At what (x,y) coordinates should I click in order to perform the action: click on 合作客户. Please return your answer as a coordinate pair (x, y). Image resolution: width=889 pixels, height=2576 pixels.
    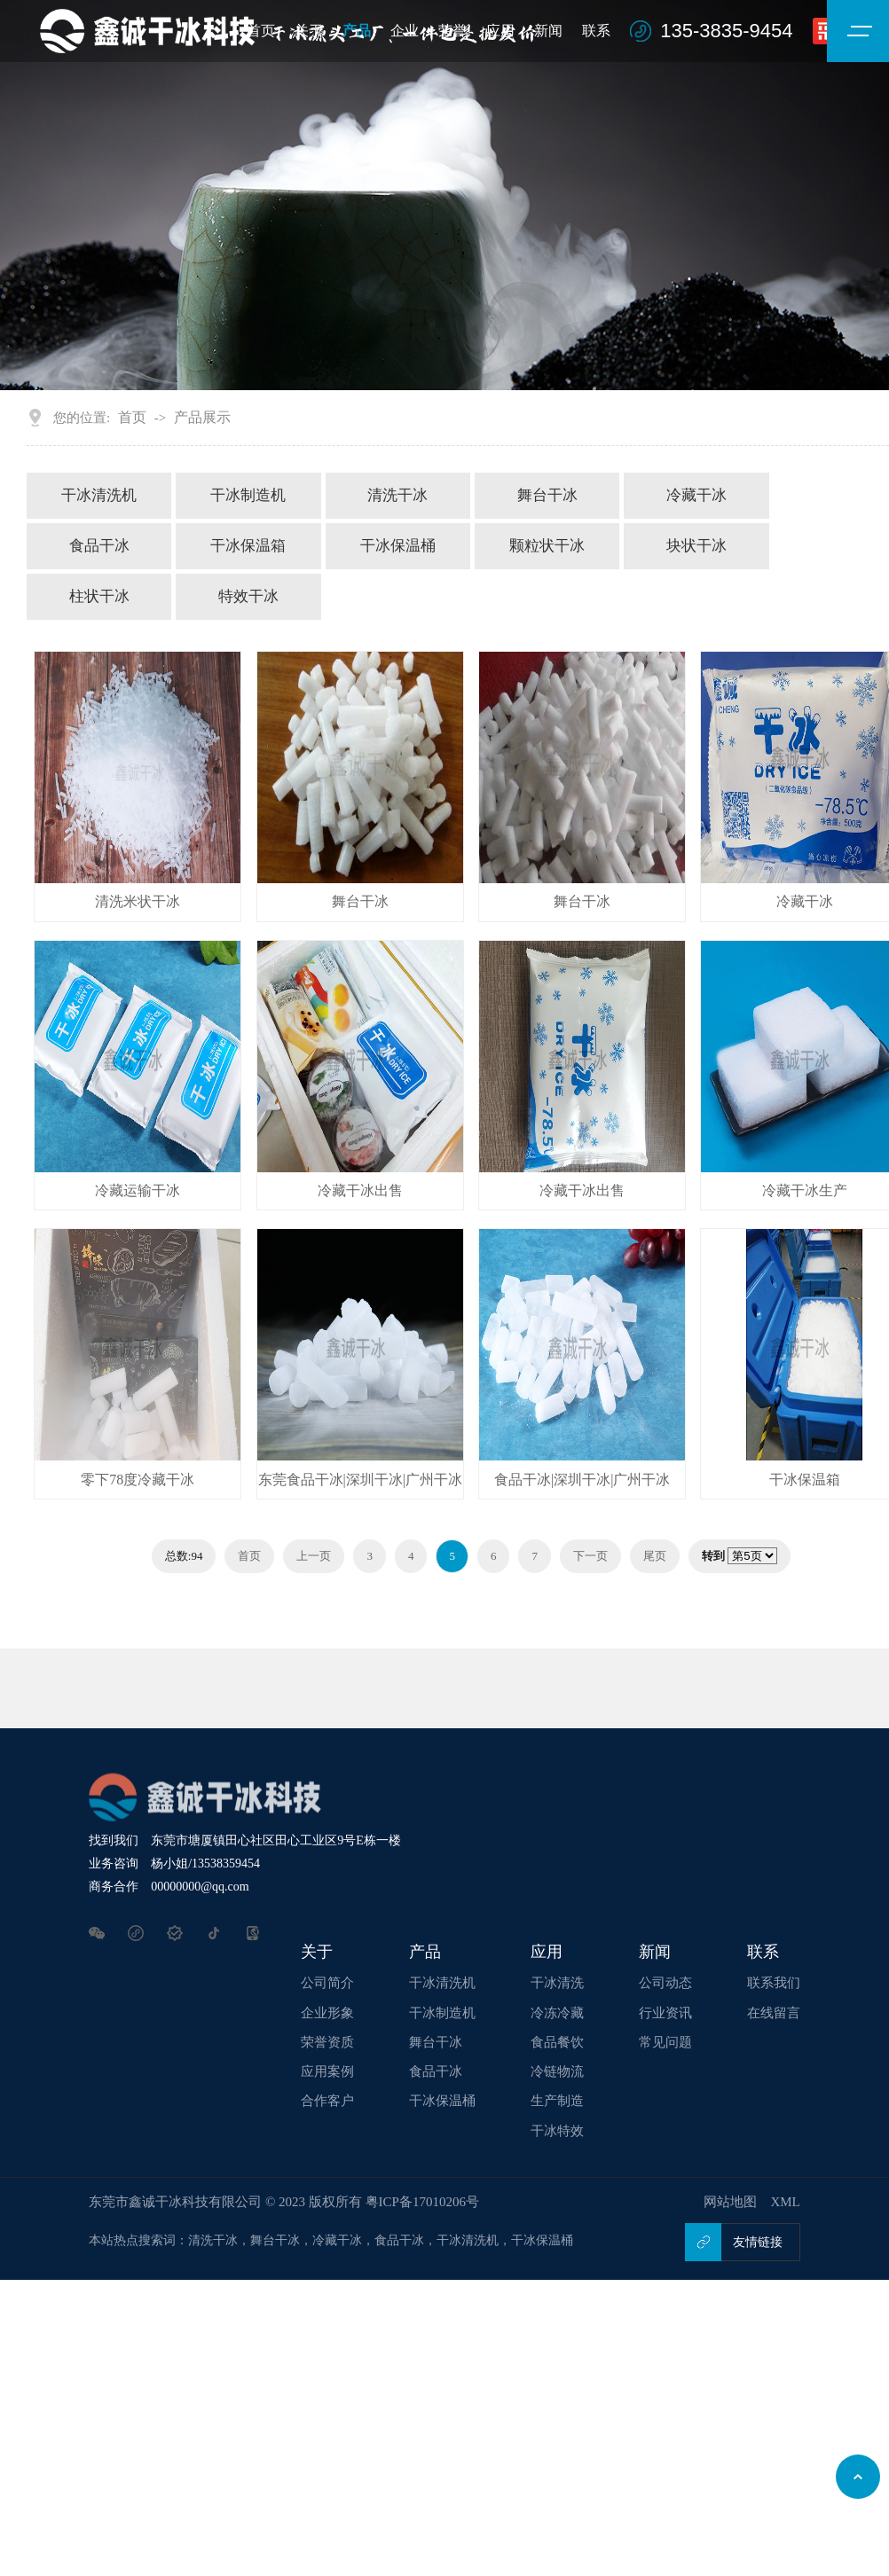
    Looking at the image, I should click on (327, 2101).